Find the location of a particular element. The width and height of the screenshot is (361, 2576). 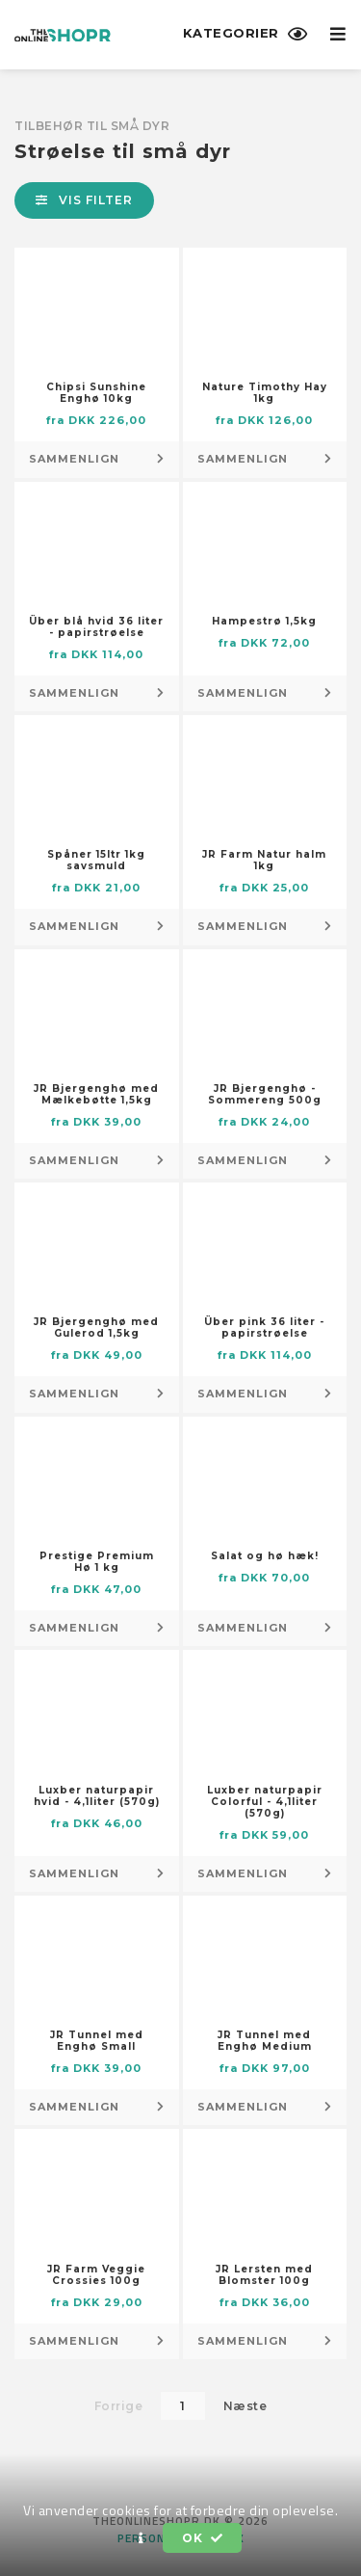

Næste is located at coordinates (245, 2406).